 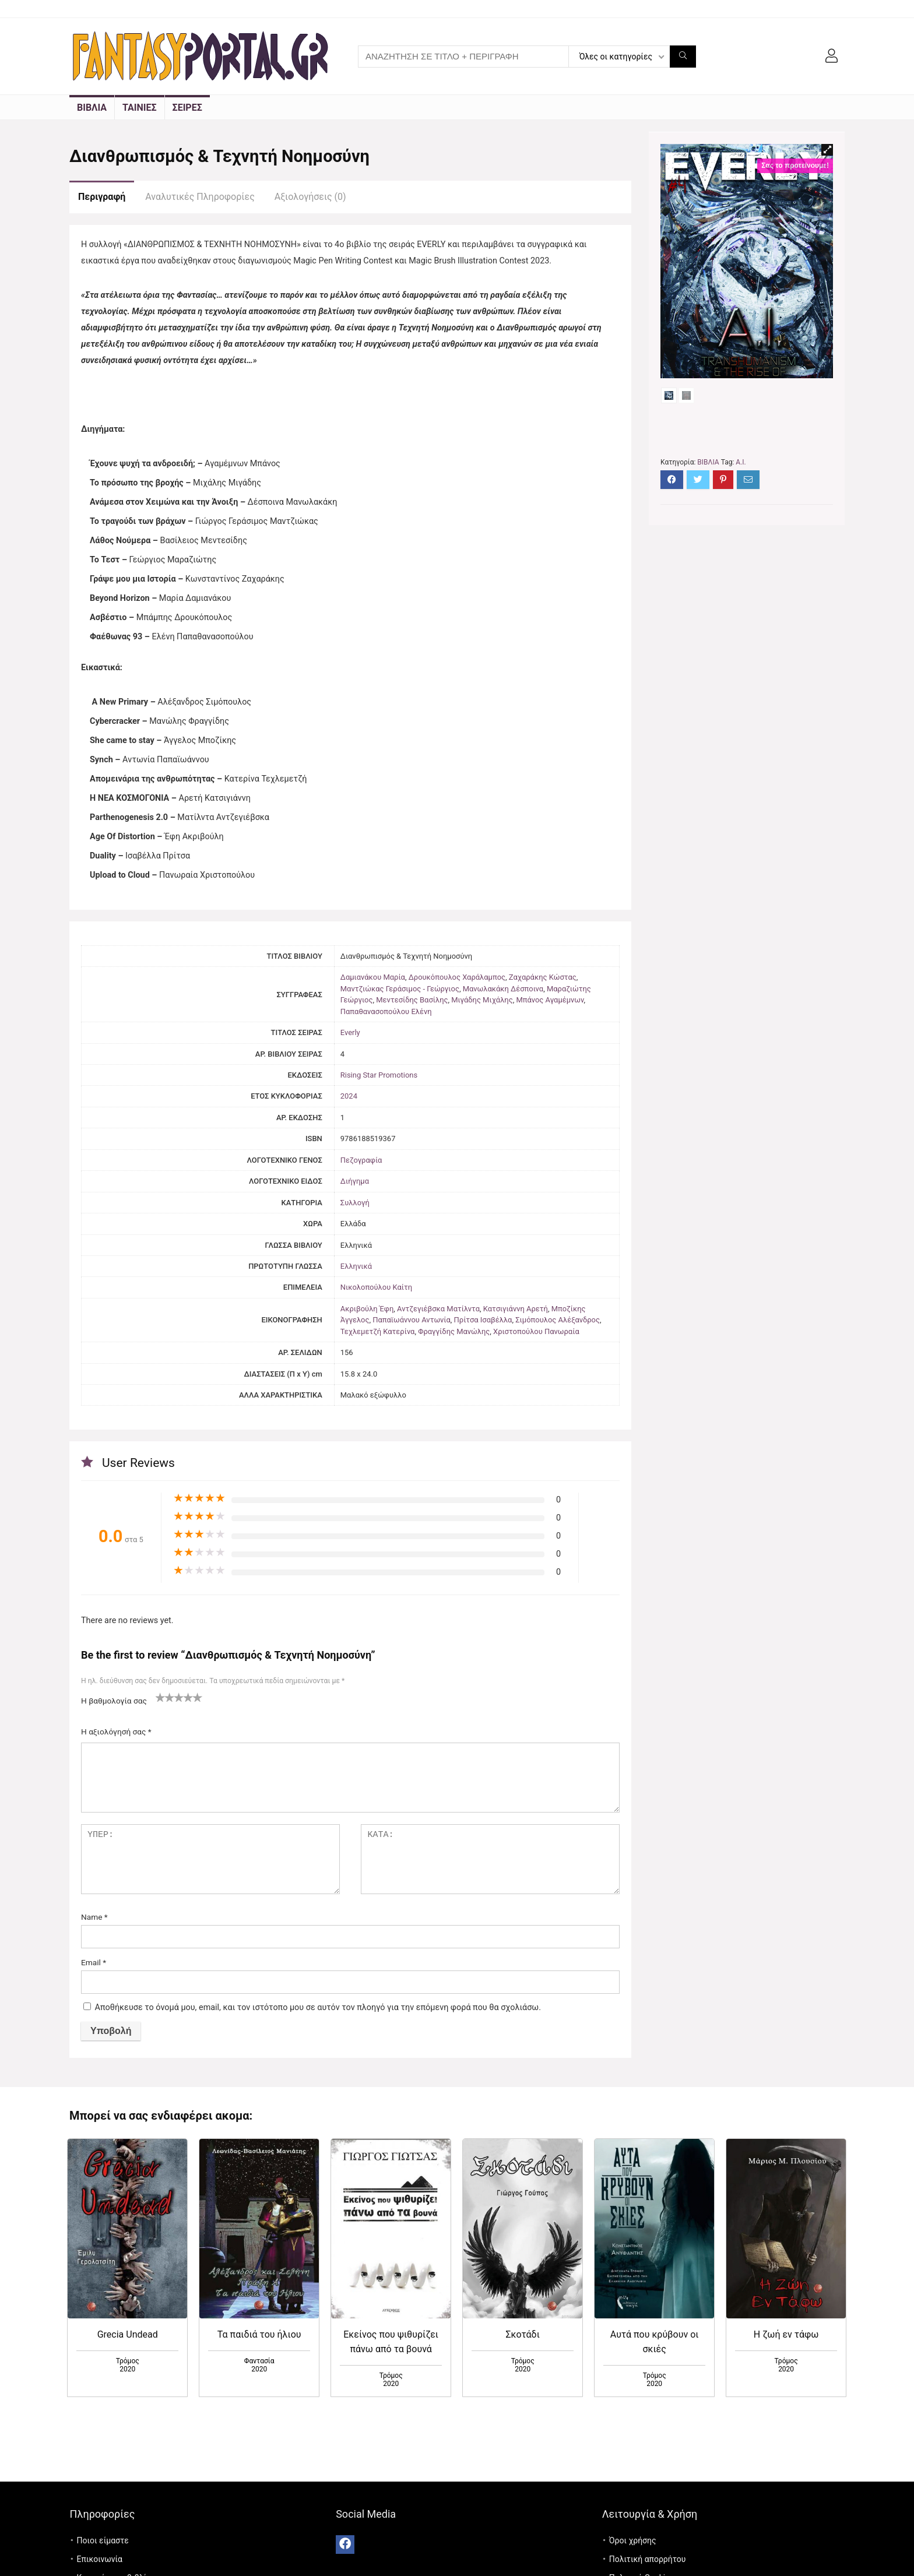 I want to click on Πεζογραφία, so click(x=361, y=1160).